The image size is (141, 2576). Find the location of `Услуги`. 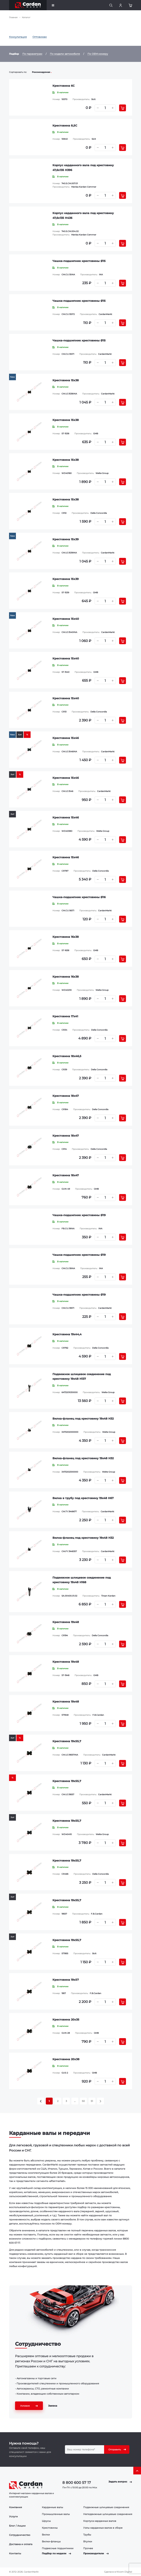

Услуги is located at coordinates (13, 2516).